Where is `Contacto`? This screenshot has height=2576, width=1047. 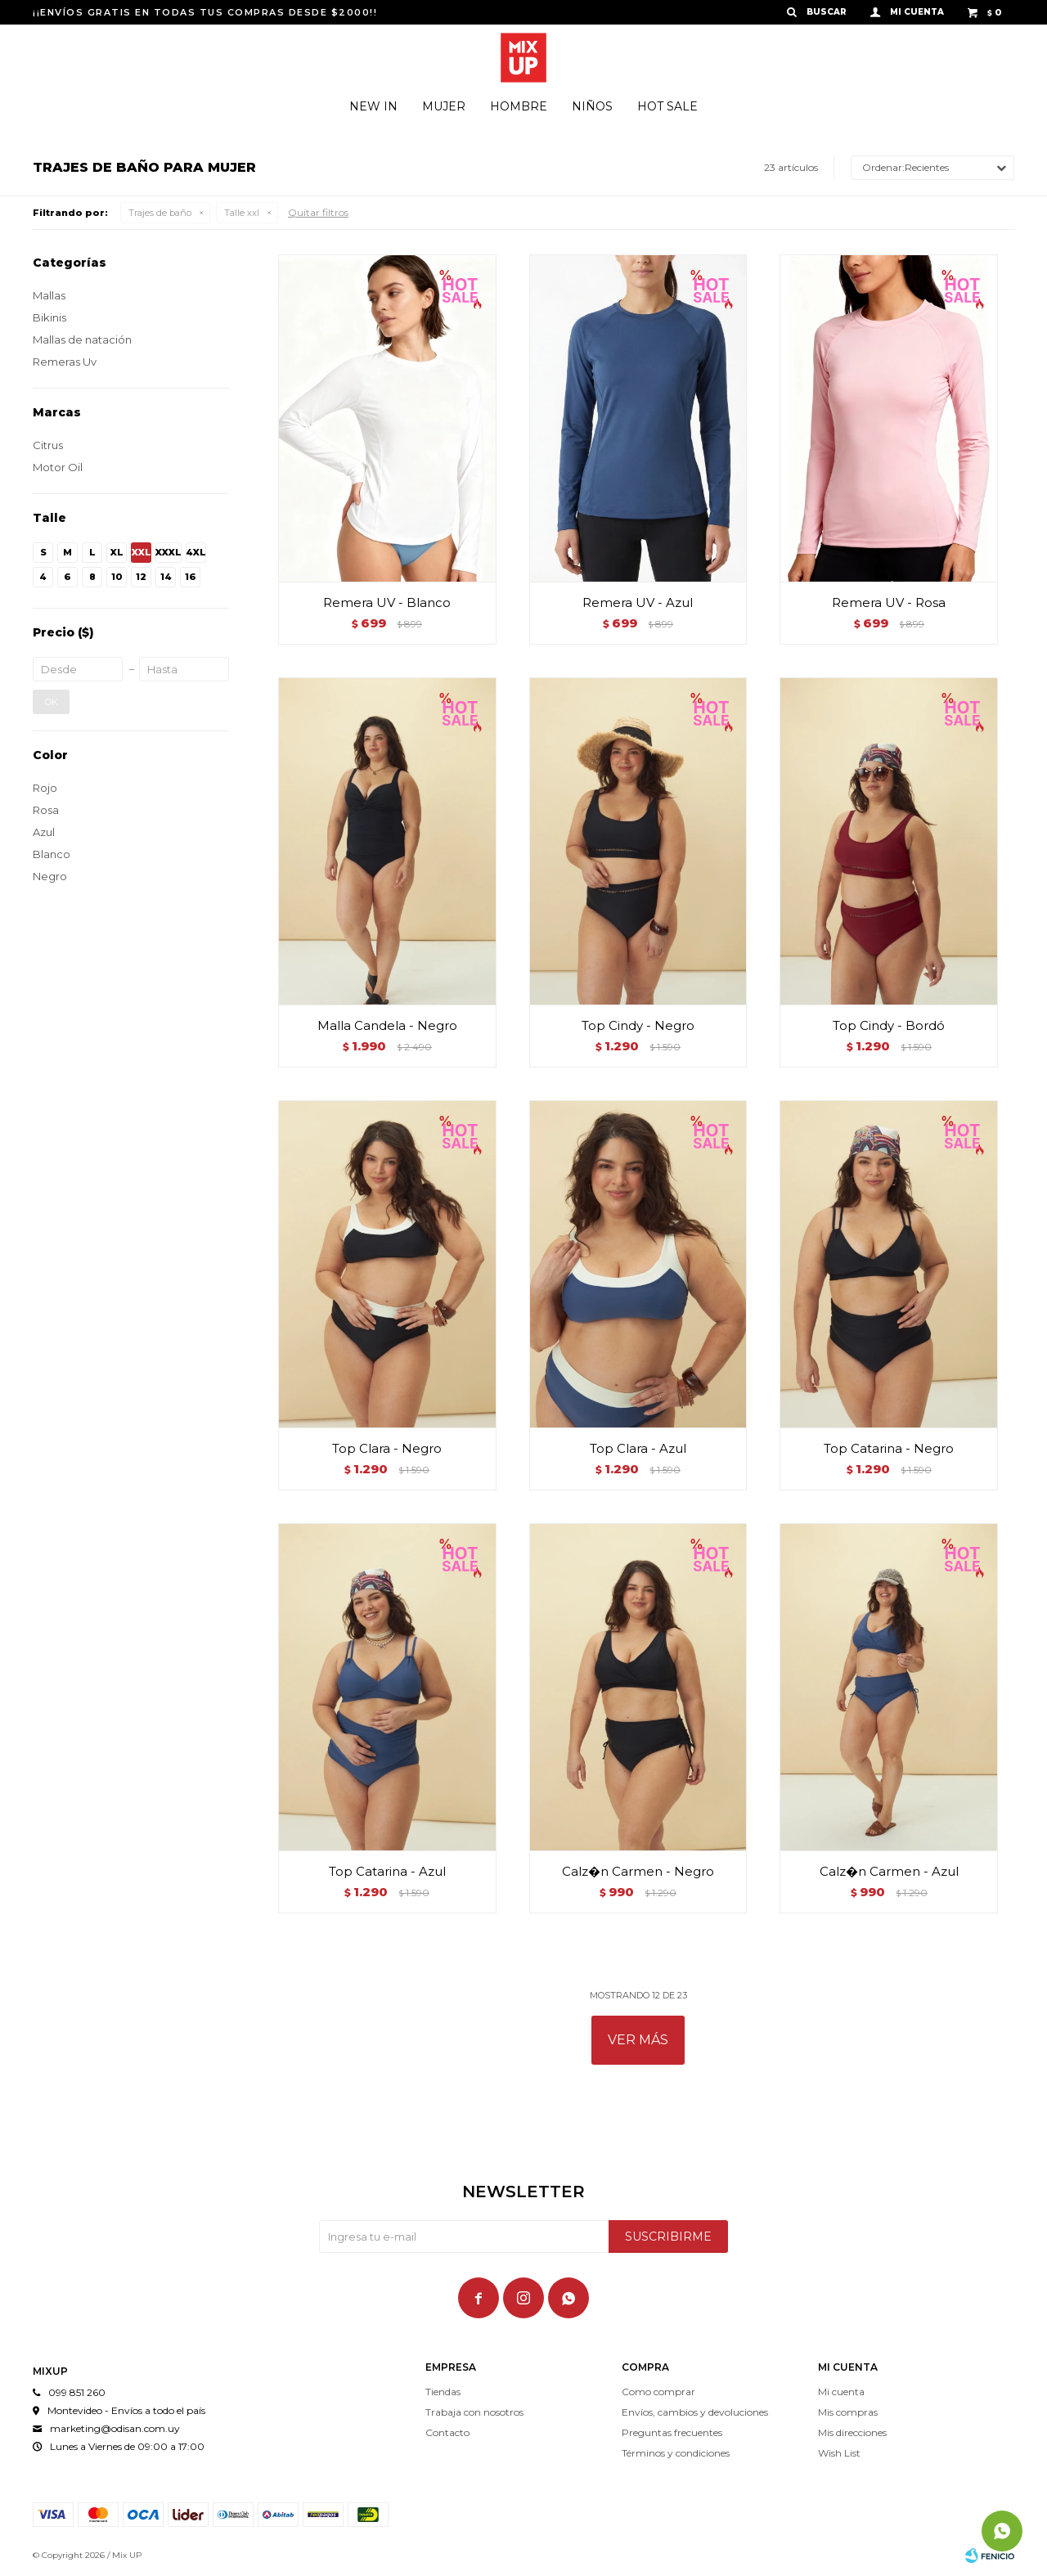
Contacto is located at coordinates (447, 2432).